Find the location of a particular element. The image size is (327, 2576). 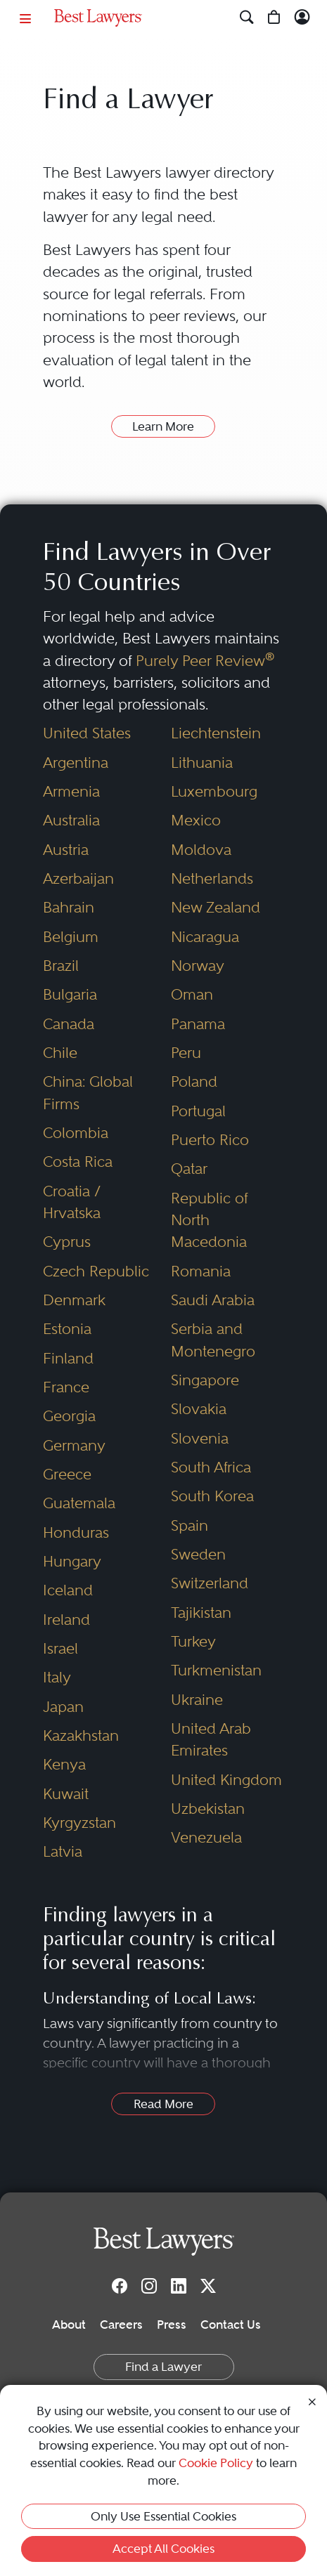

Kazakhstan is located at coordinates (81, 1735).